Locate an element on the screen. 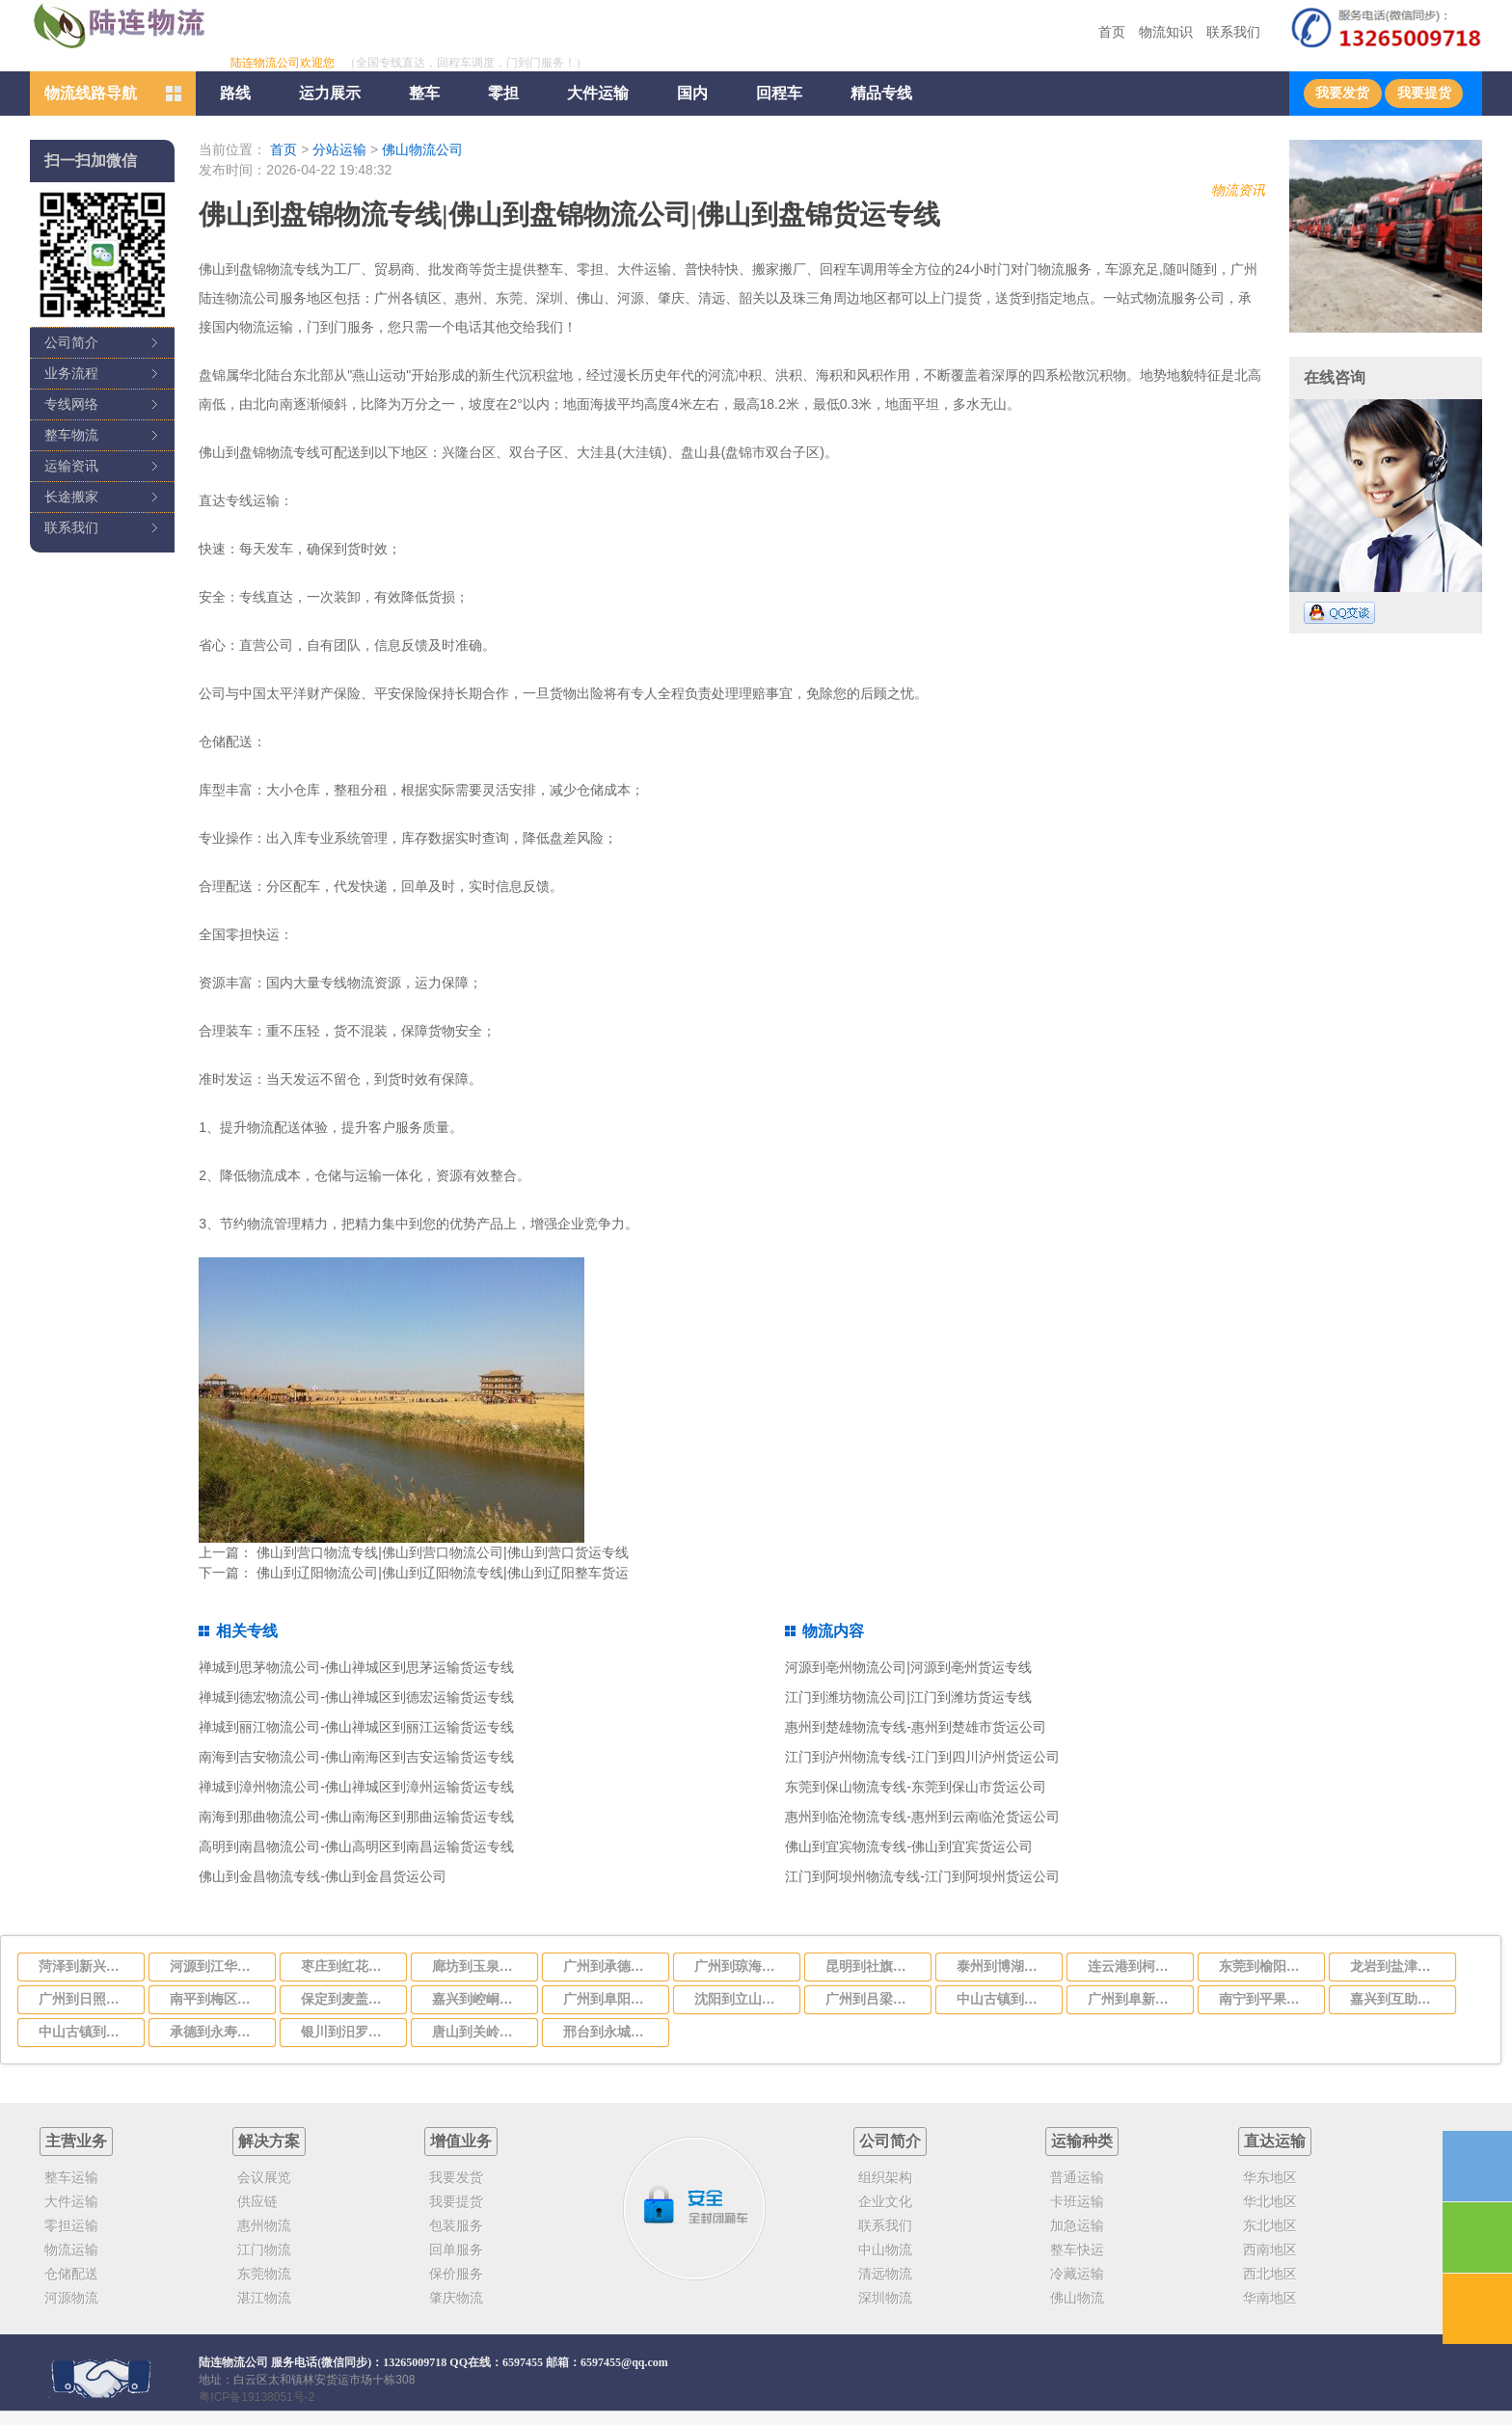 The height and width of the screenshot is (2425, 1512). 佛山到辽阳物流公司|佛山到辽阳物流专线|佛山到辽阳整车货运 is located at coordinates (442, 1572).